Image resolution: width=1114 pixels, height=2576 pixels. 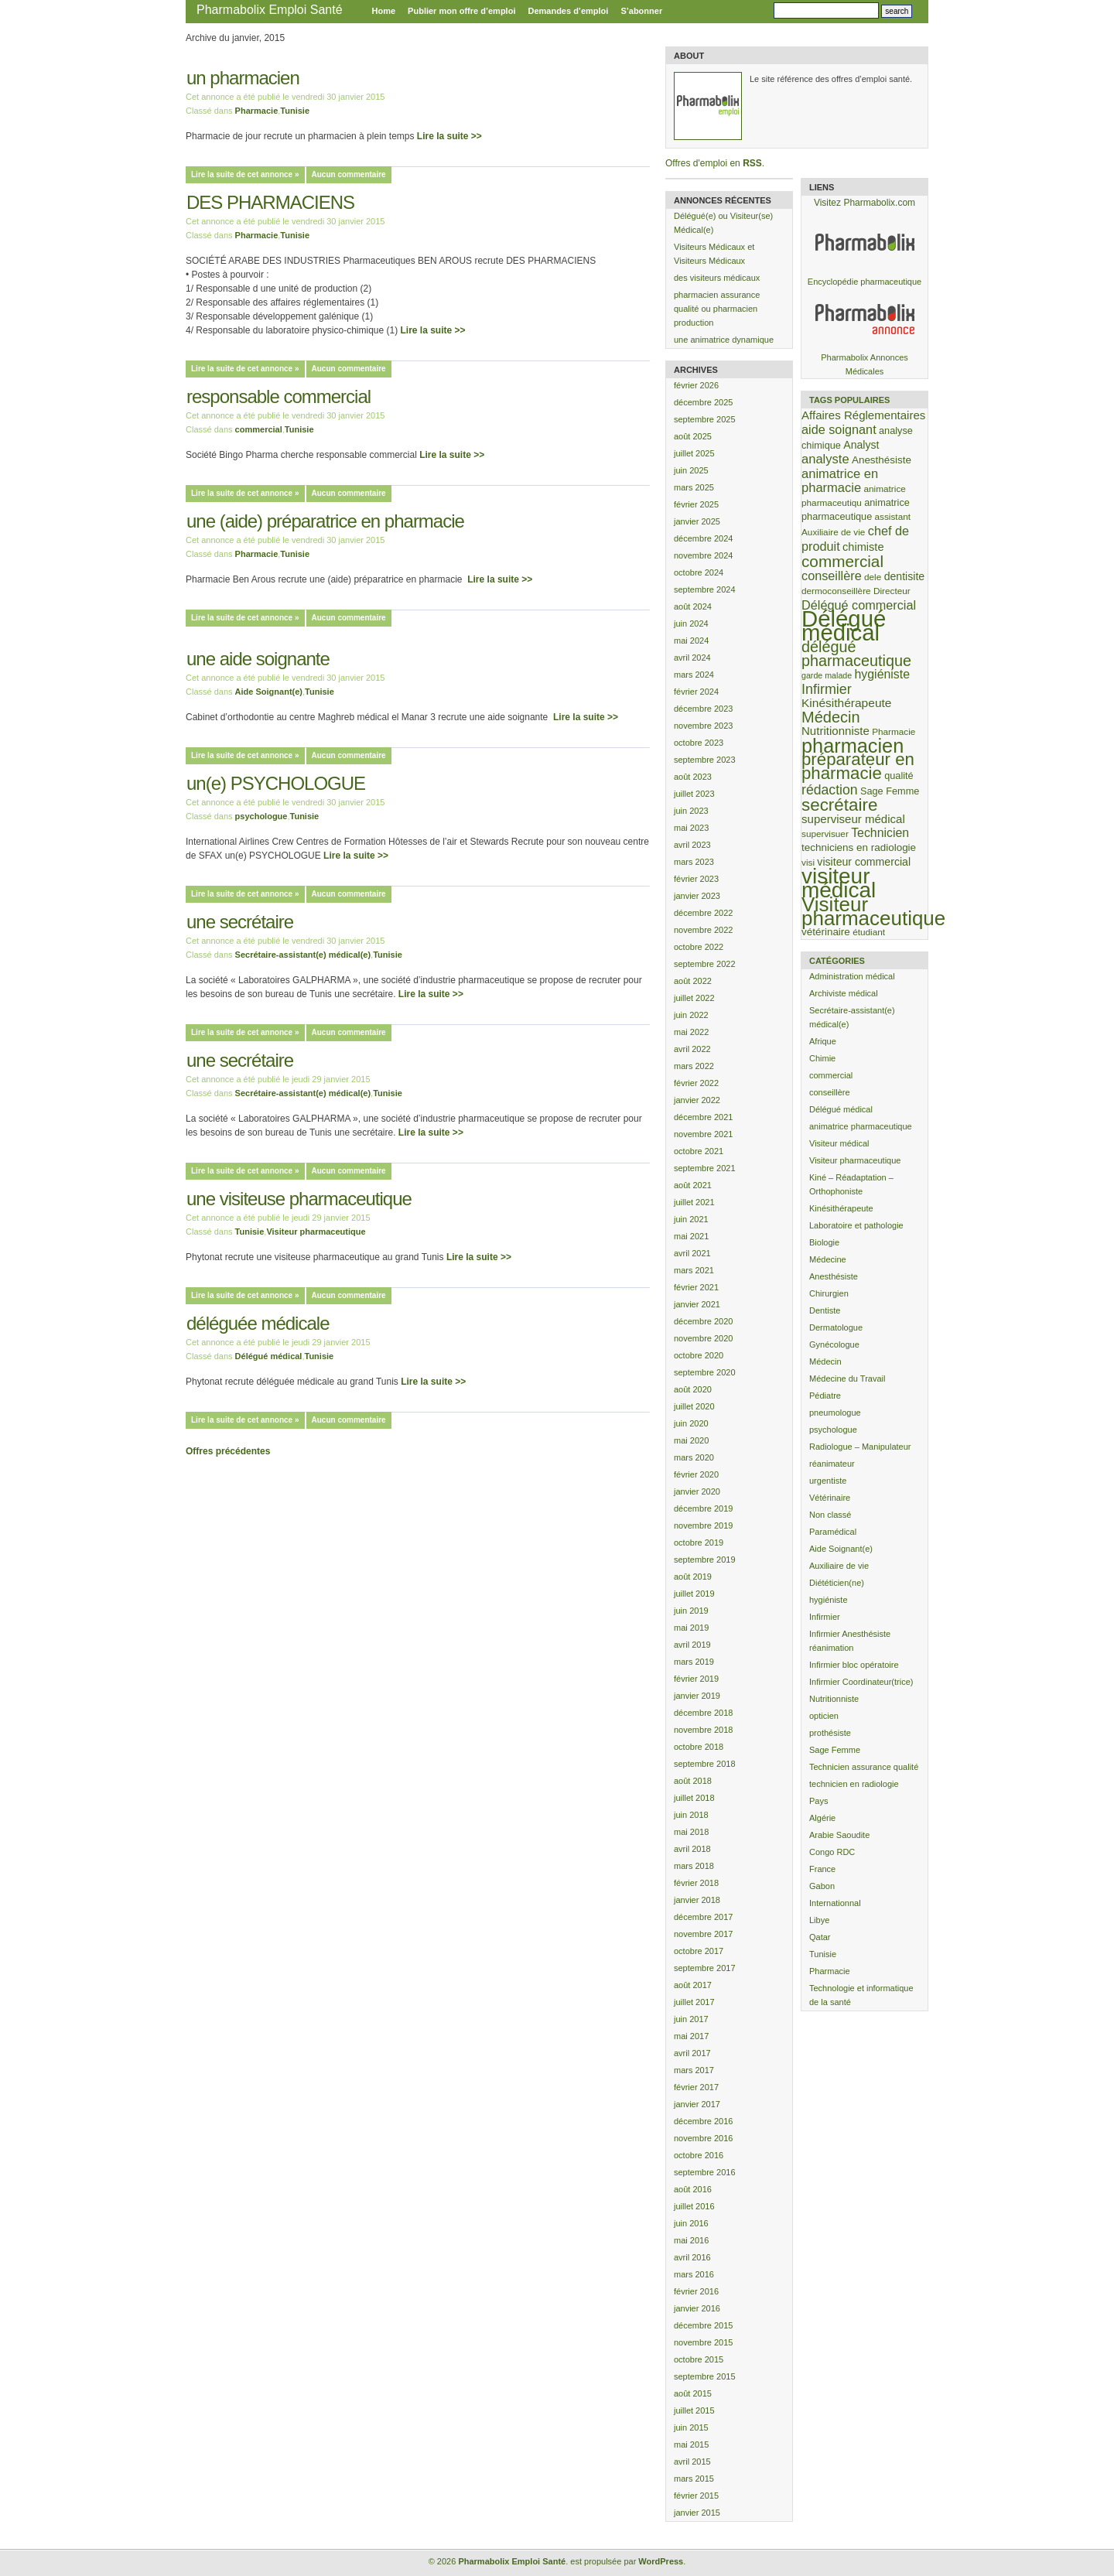 I want to click on juillet 2025, so click(x=694, y=453).